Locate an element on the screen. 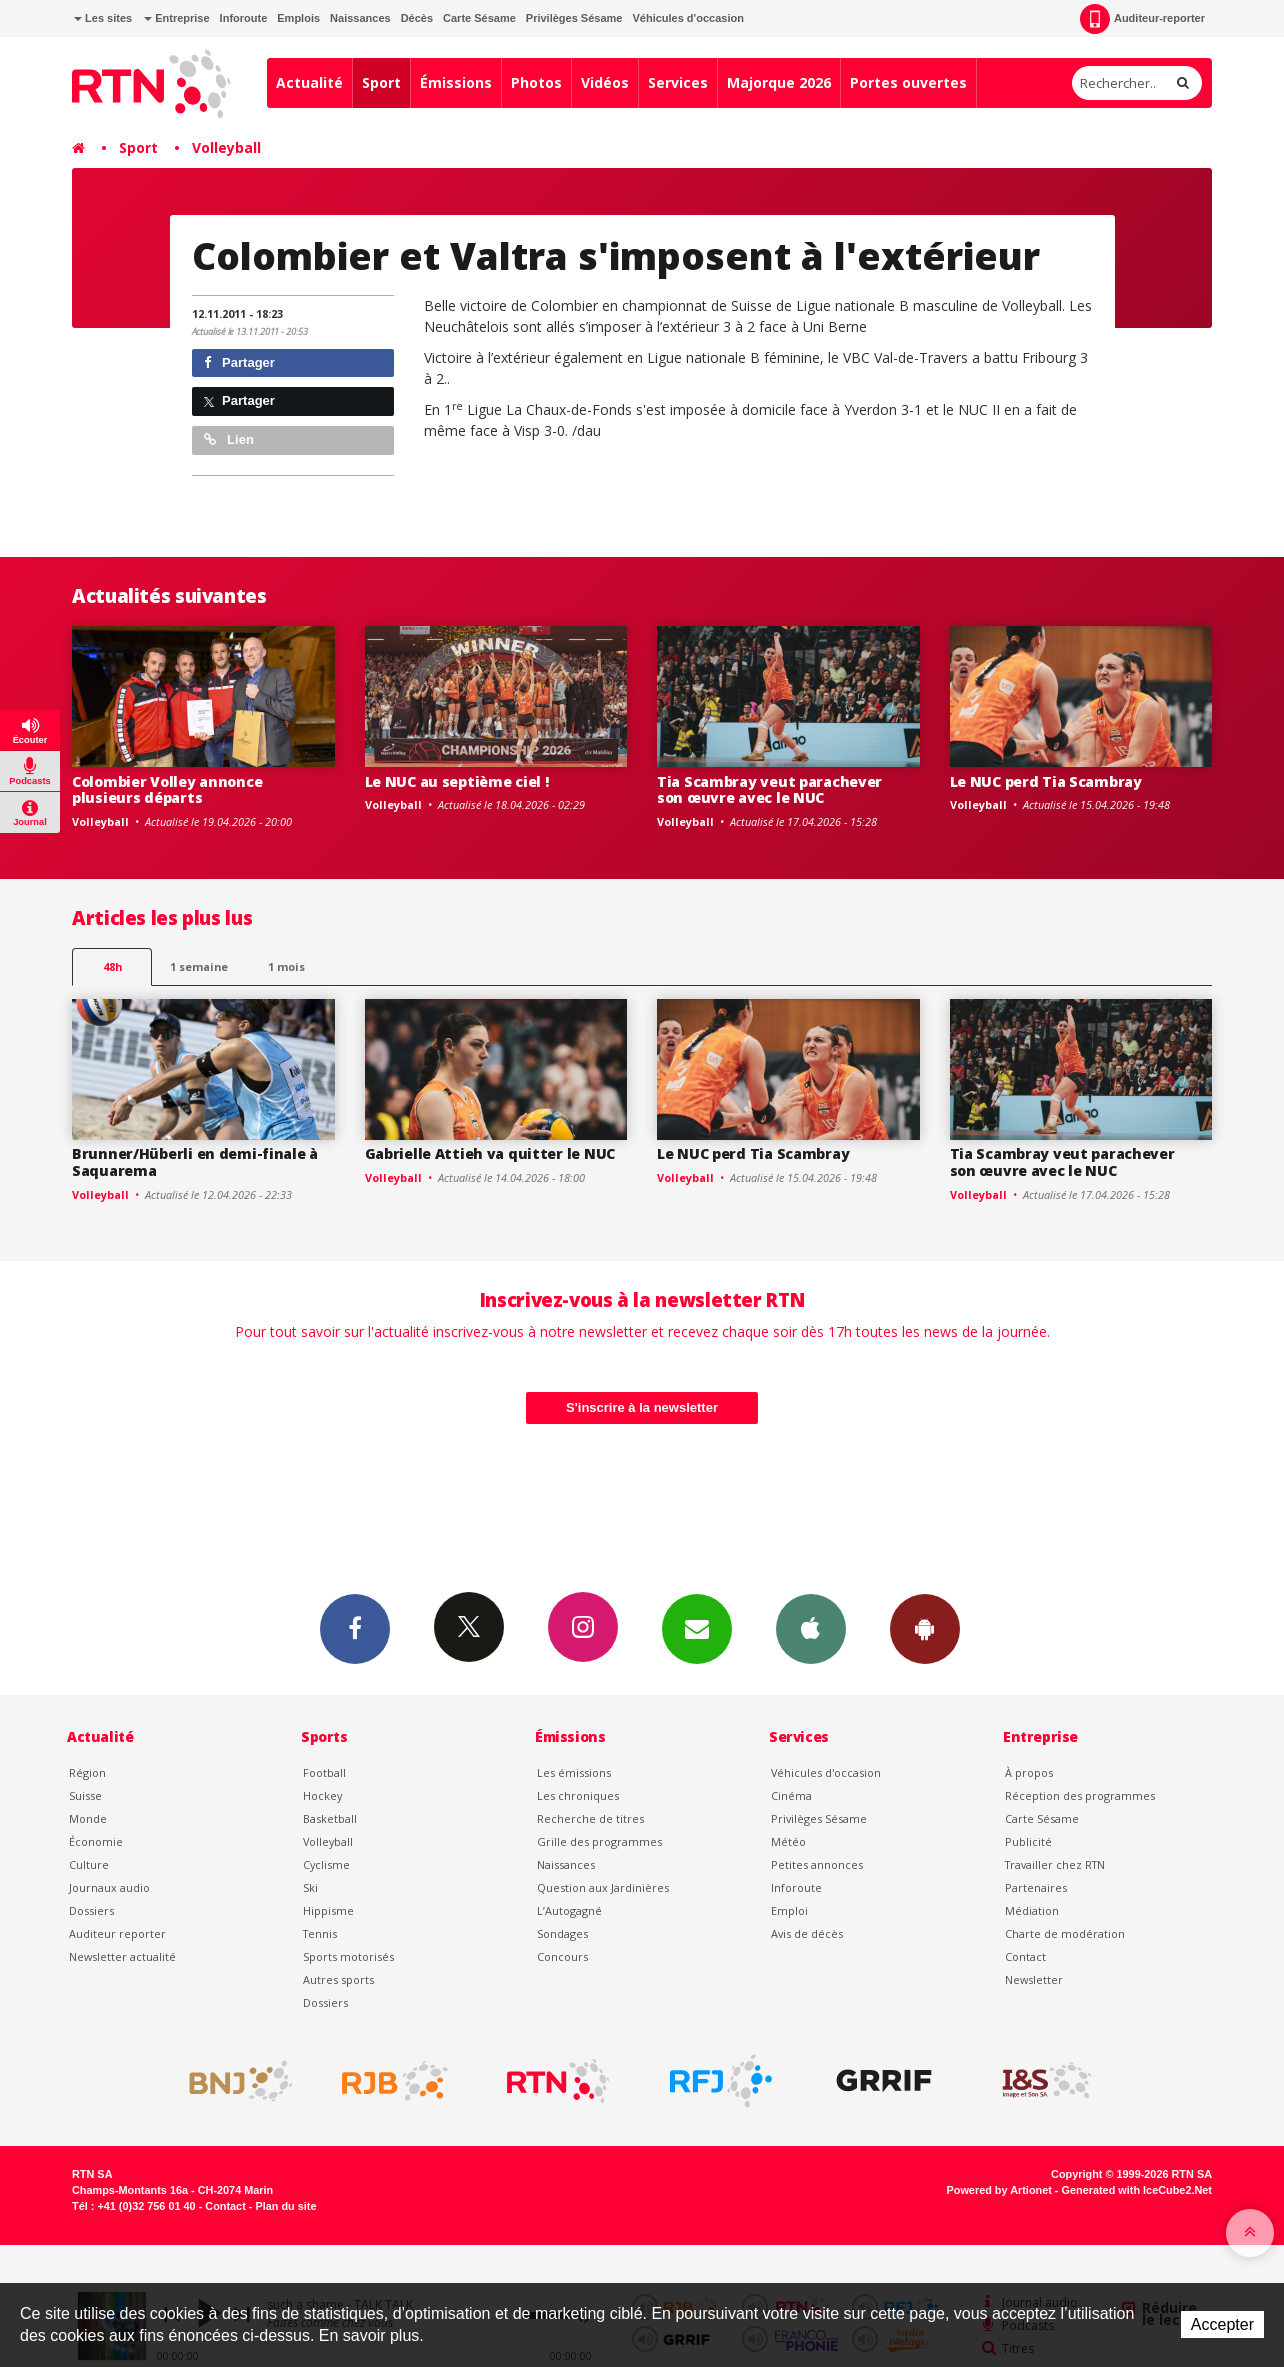 Image resolution: width=1284 pixels, height=2367 pixels. Newsletter is located at coordinates (1034, 1979).